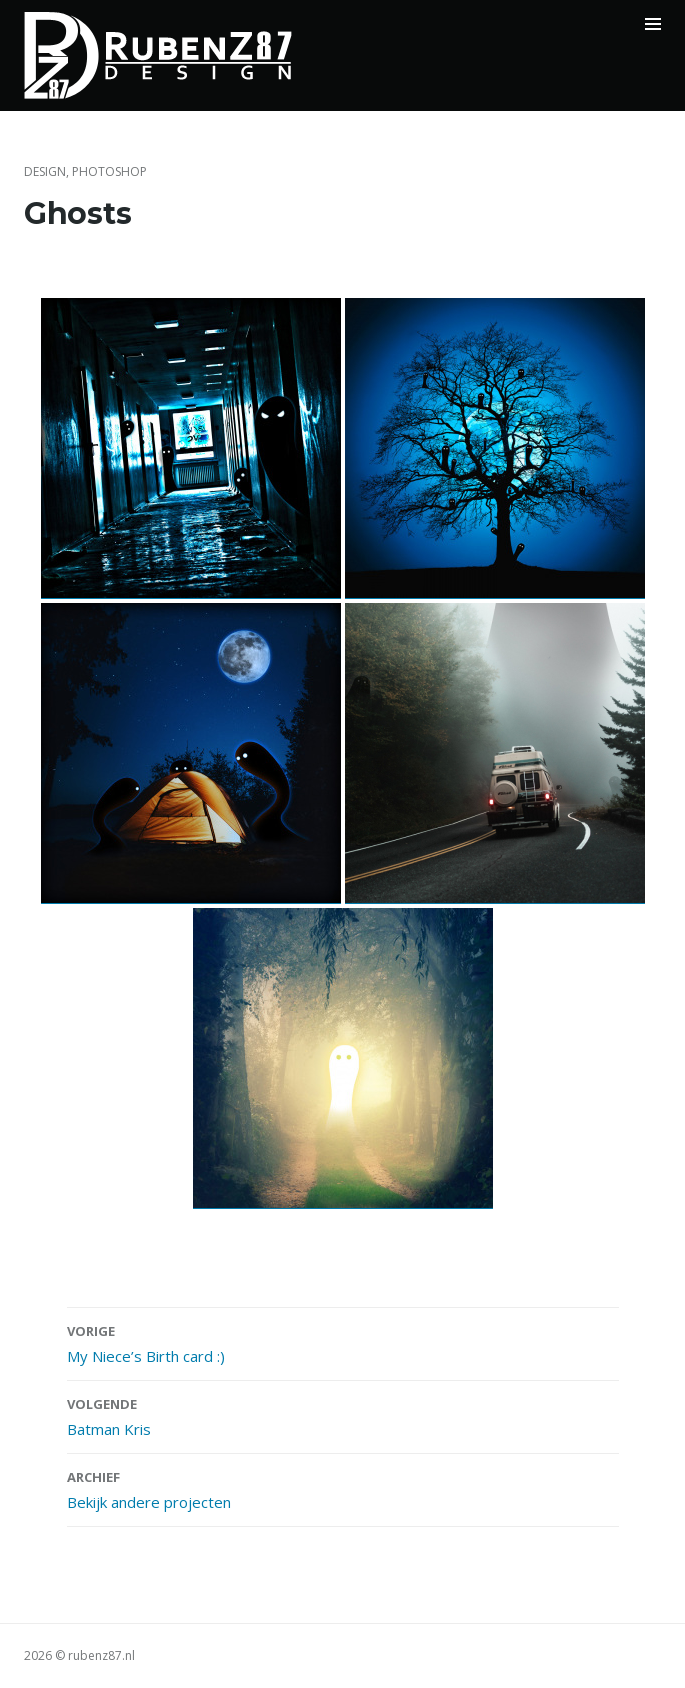 The image size is (685, 1688). Describe the element at coordinates (109, 171) in the screenshot. I see `Photoshop` at that location.